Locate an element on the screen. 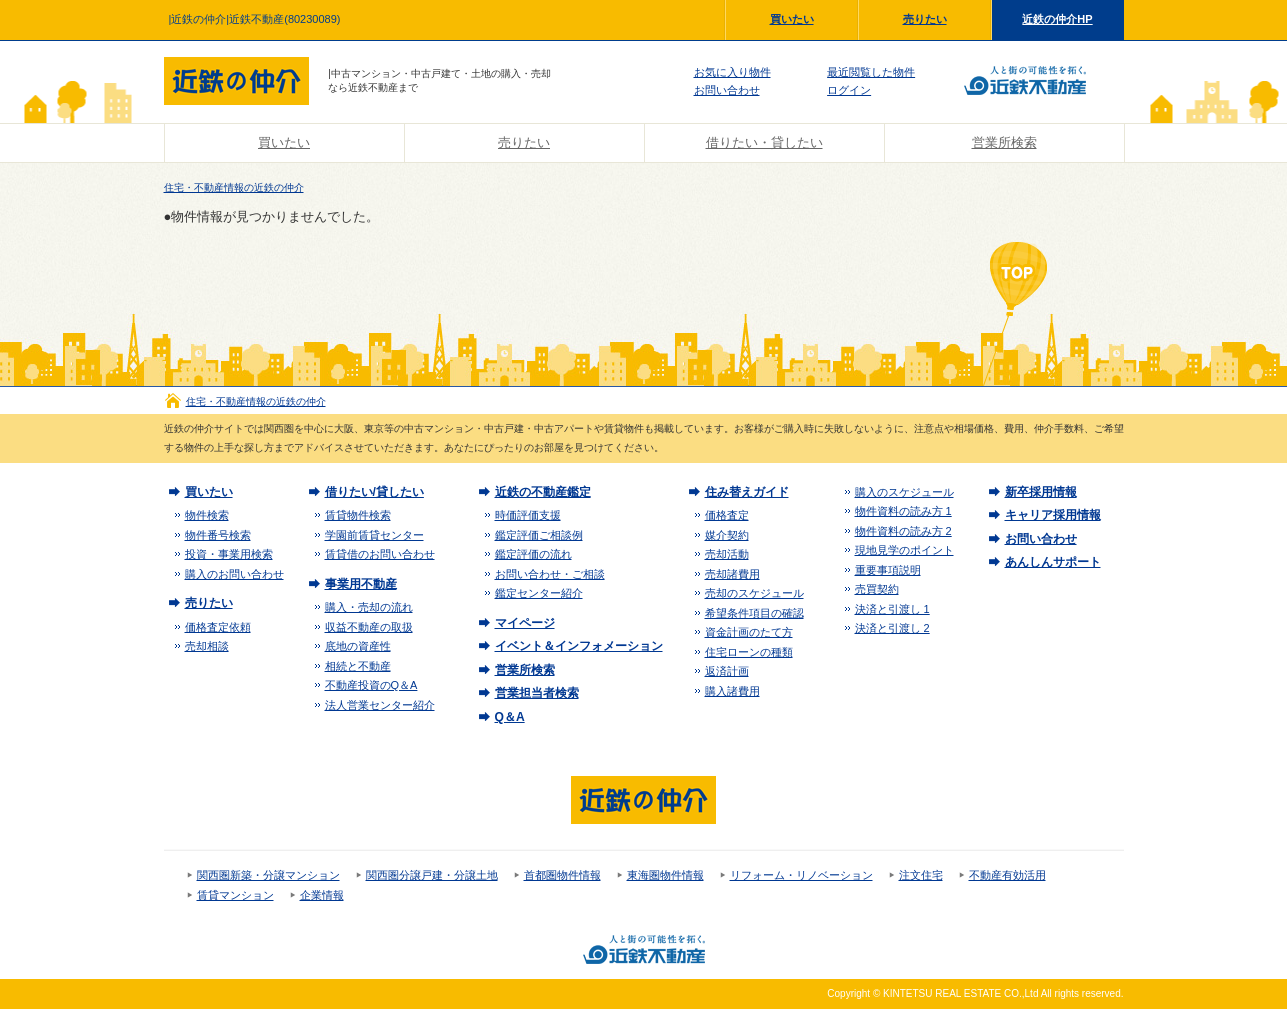  重要事項説明 is located at coordinates (888, 570).